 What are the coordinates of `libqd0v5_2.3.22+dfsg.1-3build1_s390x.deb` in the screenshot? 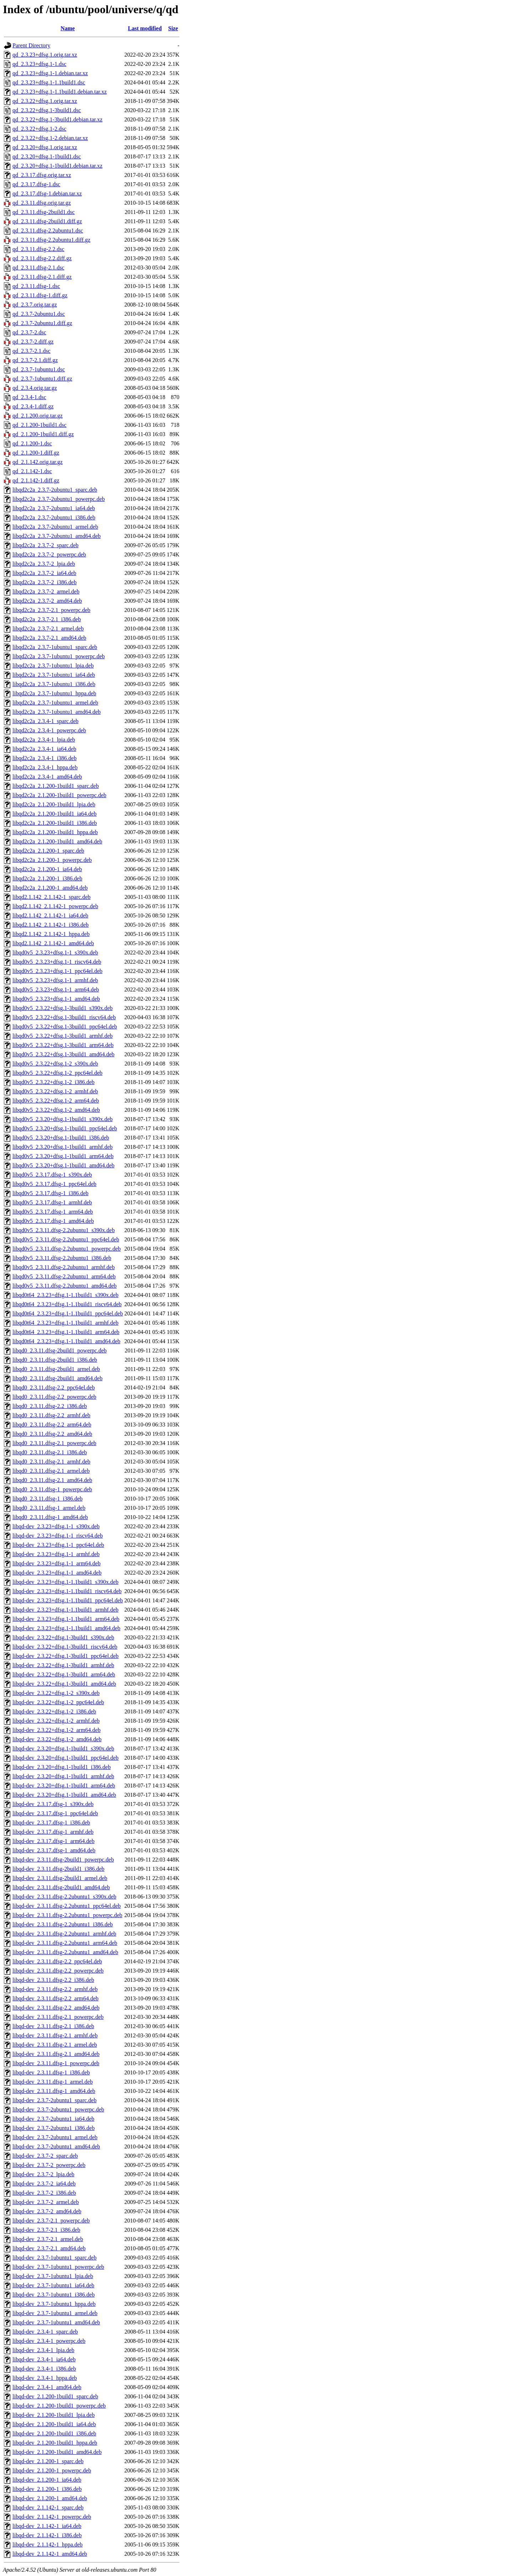 It's located at (62, 1008).